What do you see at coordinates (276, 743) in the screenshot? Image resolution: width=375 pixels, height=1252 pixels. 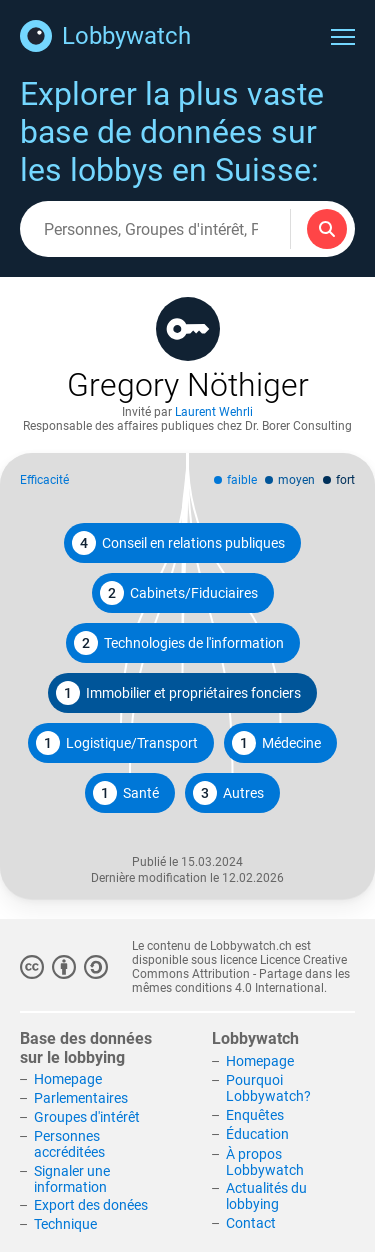 I see `Médecine` at bounding box center [276, 743].